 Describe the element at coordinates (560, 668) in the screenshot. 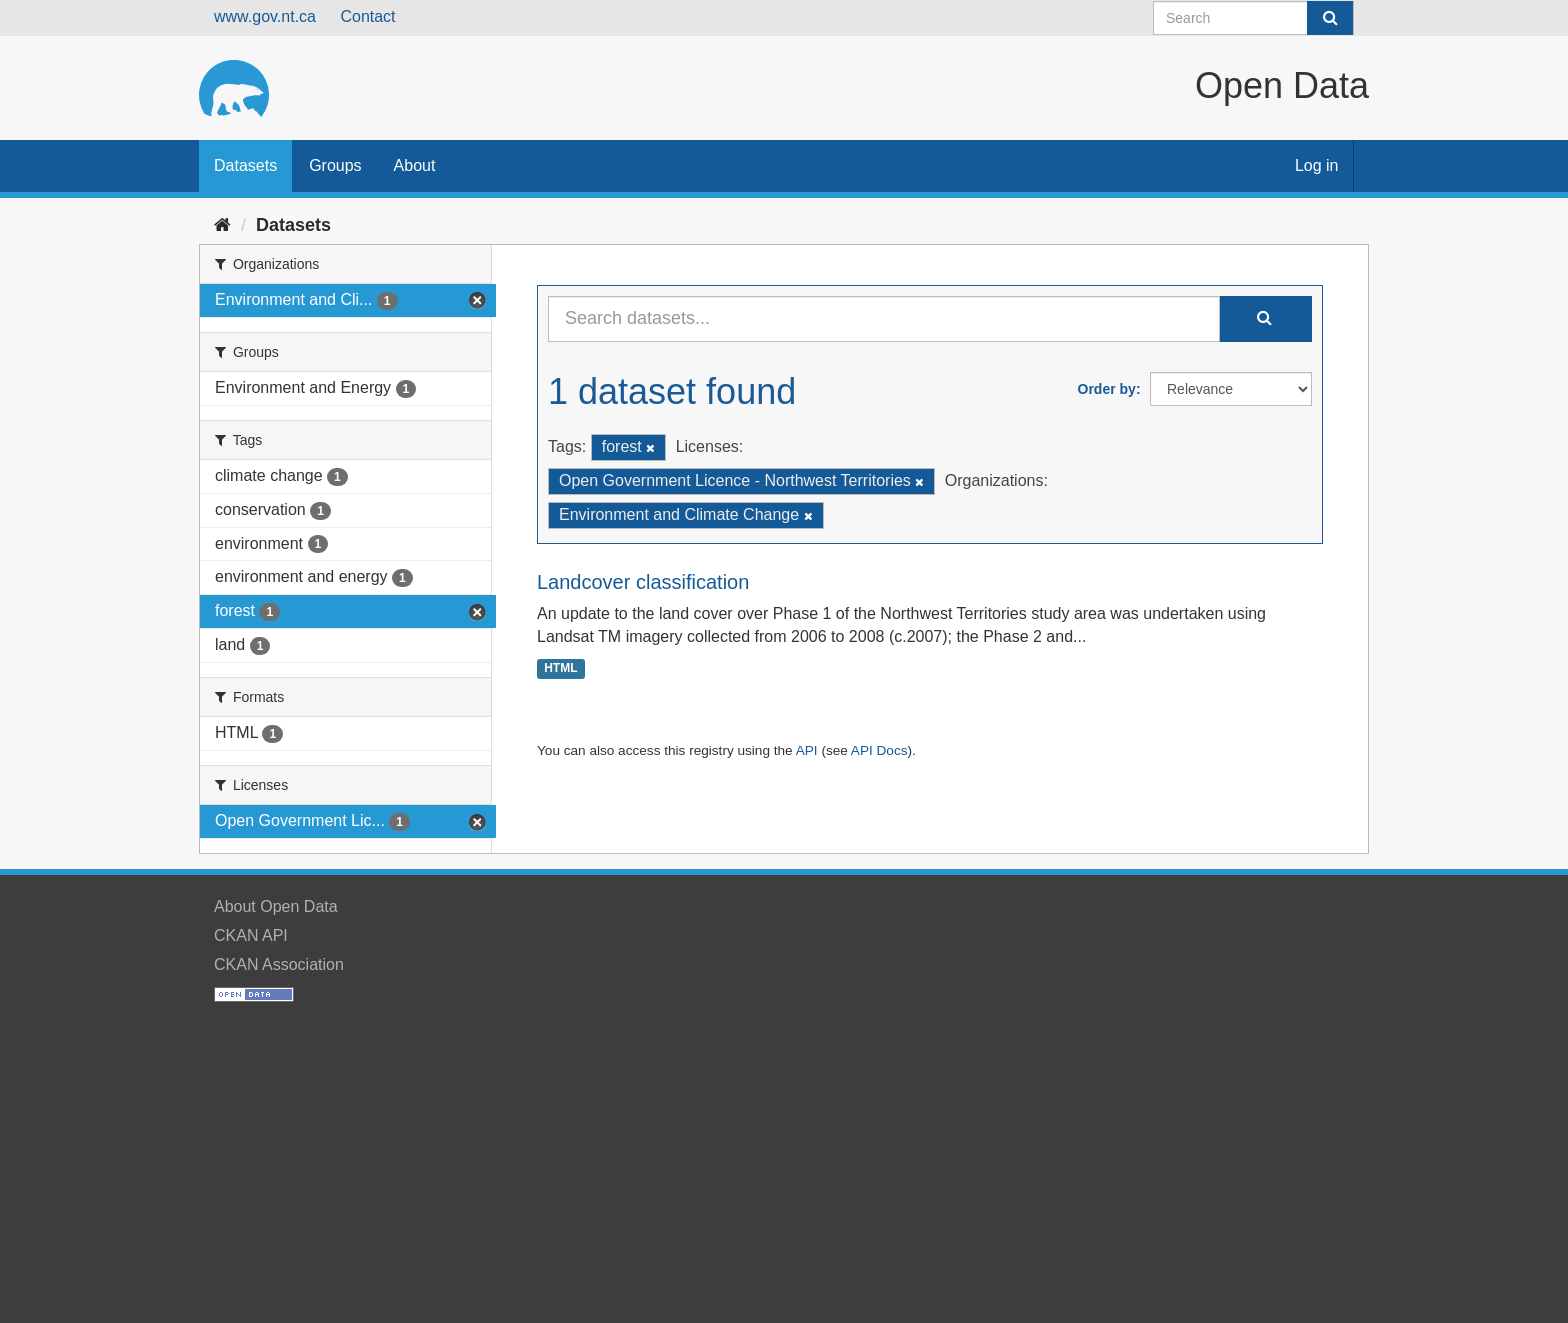

I see `HTML` at that location.